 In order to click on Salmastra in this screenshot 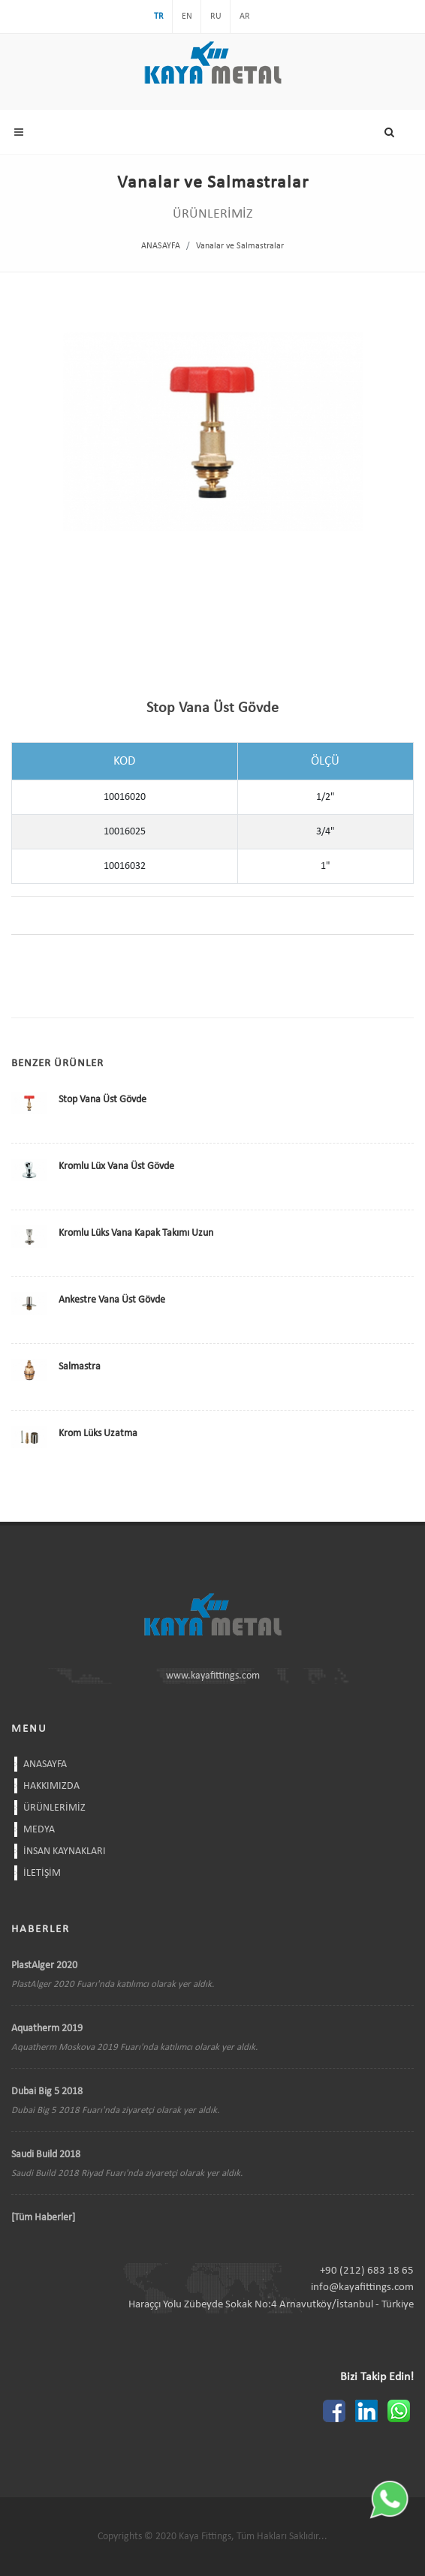, I will do `click(80, 1366)`.